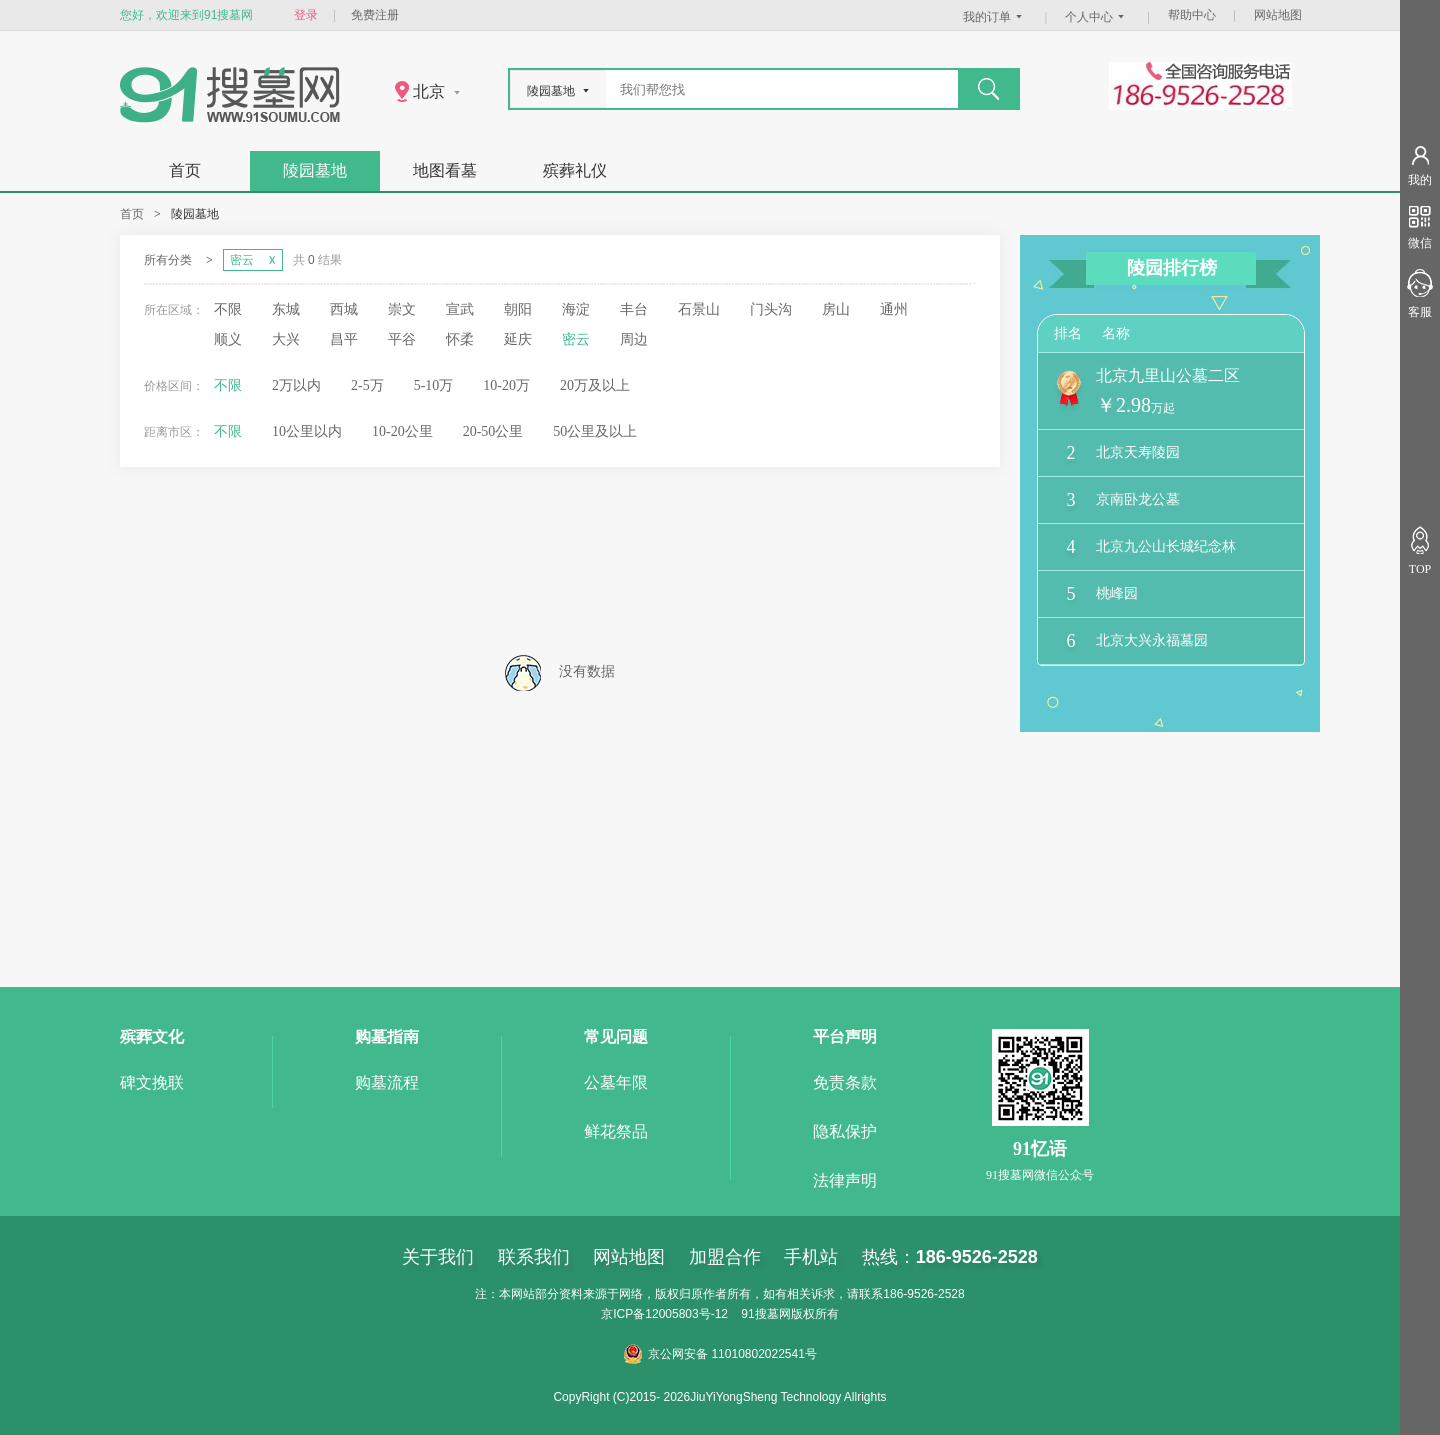 This screenshot has height=1435, width=1440. What do you see at coordinates (845, 1180) in the screenshot?
I see `法律声明` at bounding box center [845, 1180].